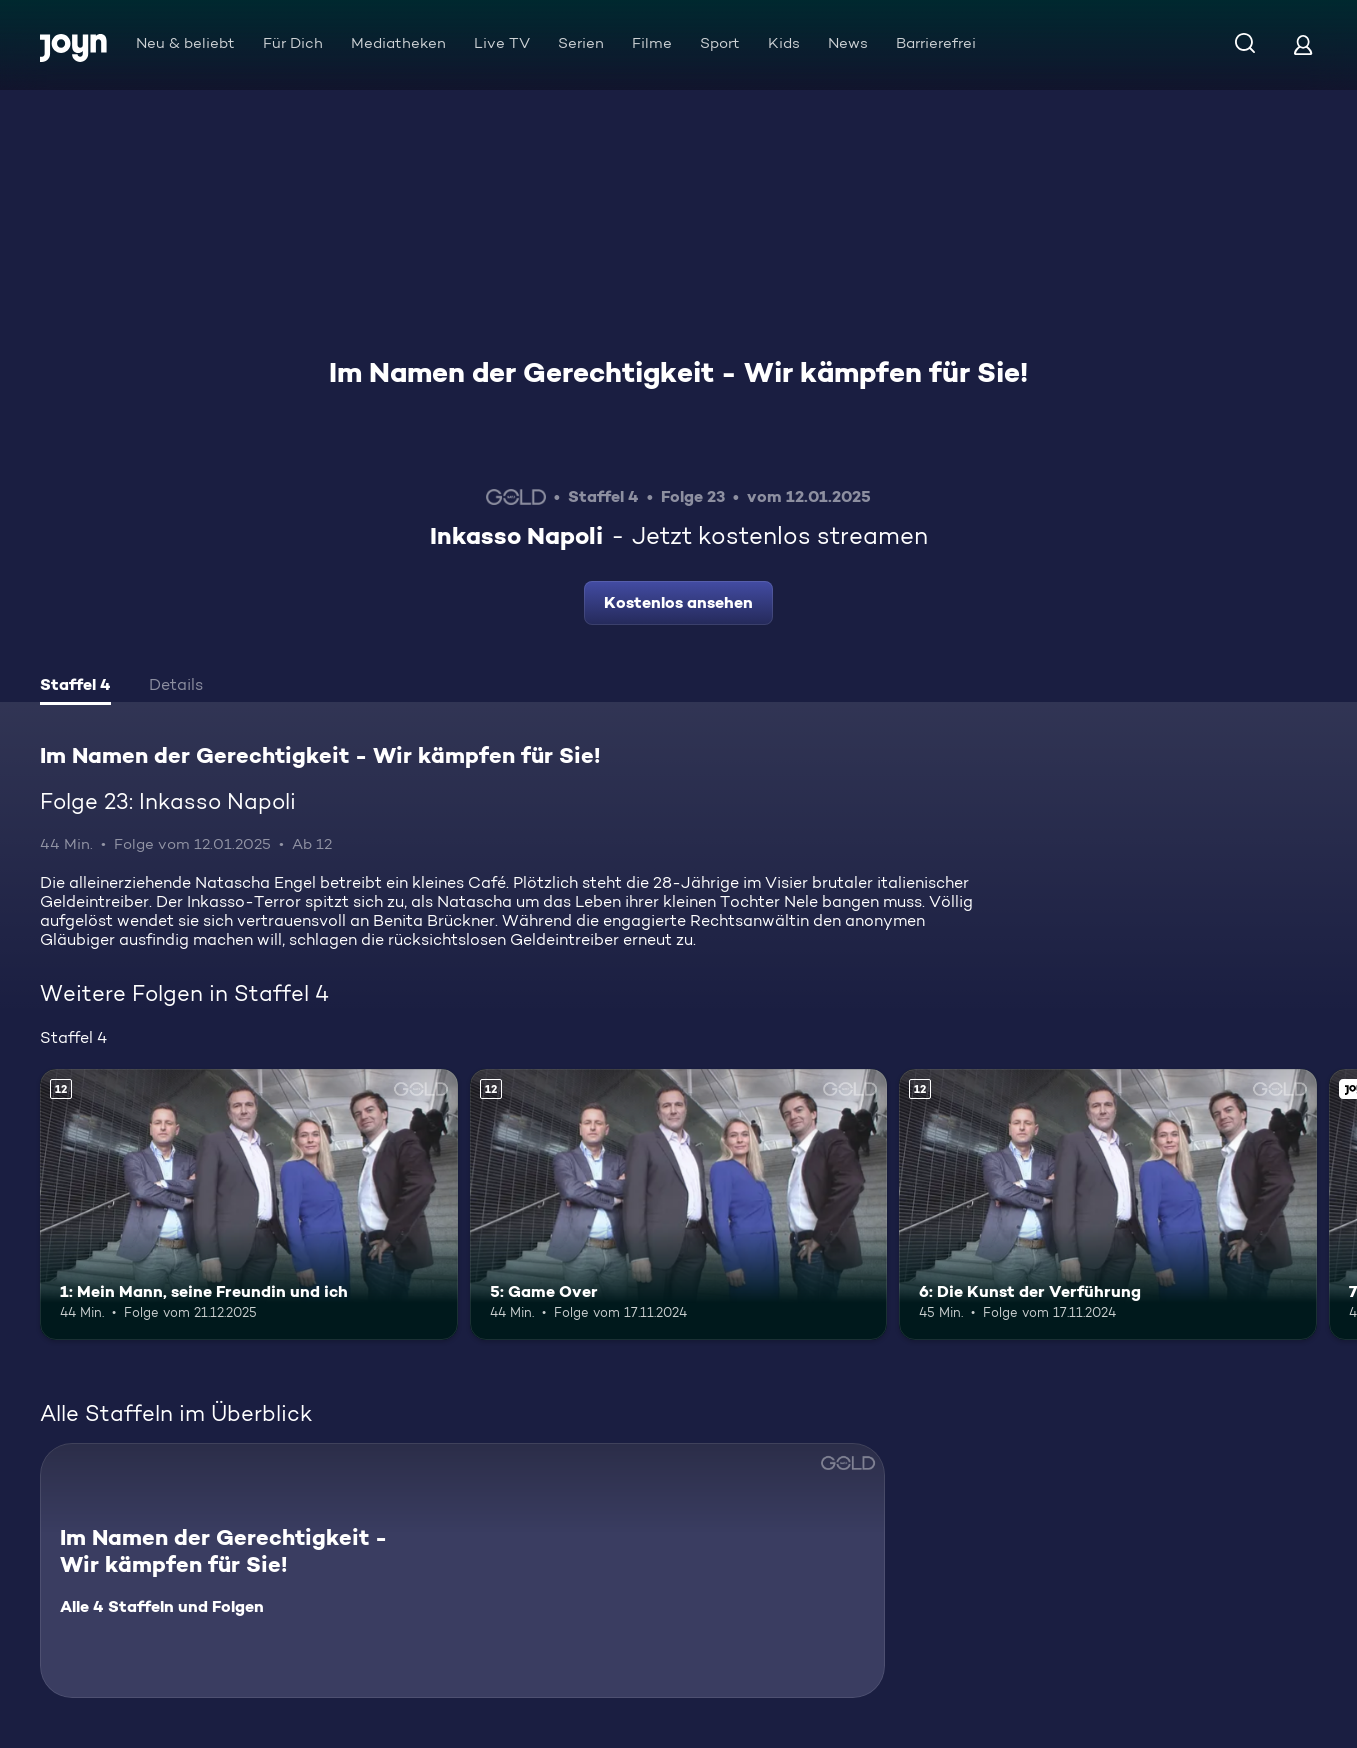 This screenshot has width=1357, height=1748. I want to click on [1: Mein Mann, seine Freundin und ich. Ab 12 Jahren. Mehr Infos zur Episode], so click(249, 1204).